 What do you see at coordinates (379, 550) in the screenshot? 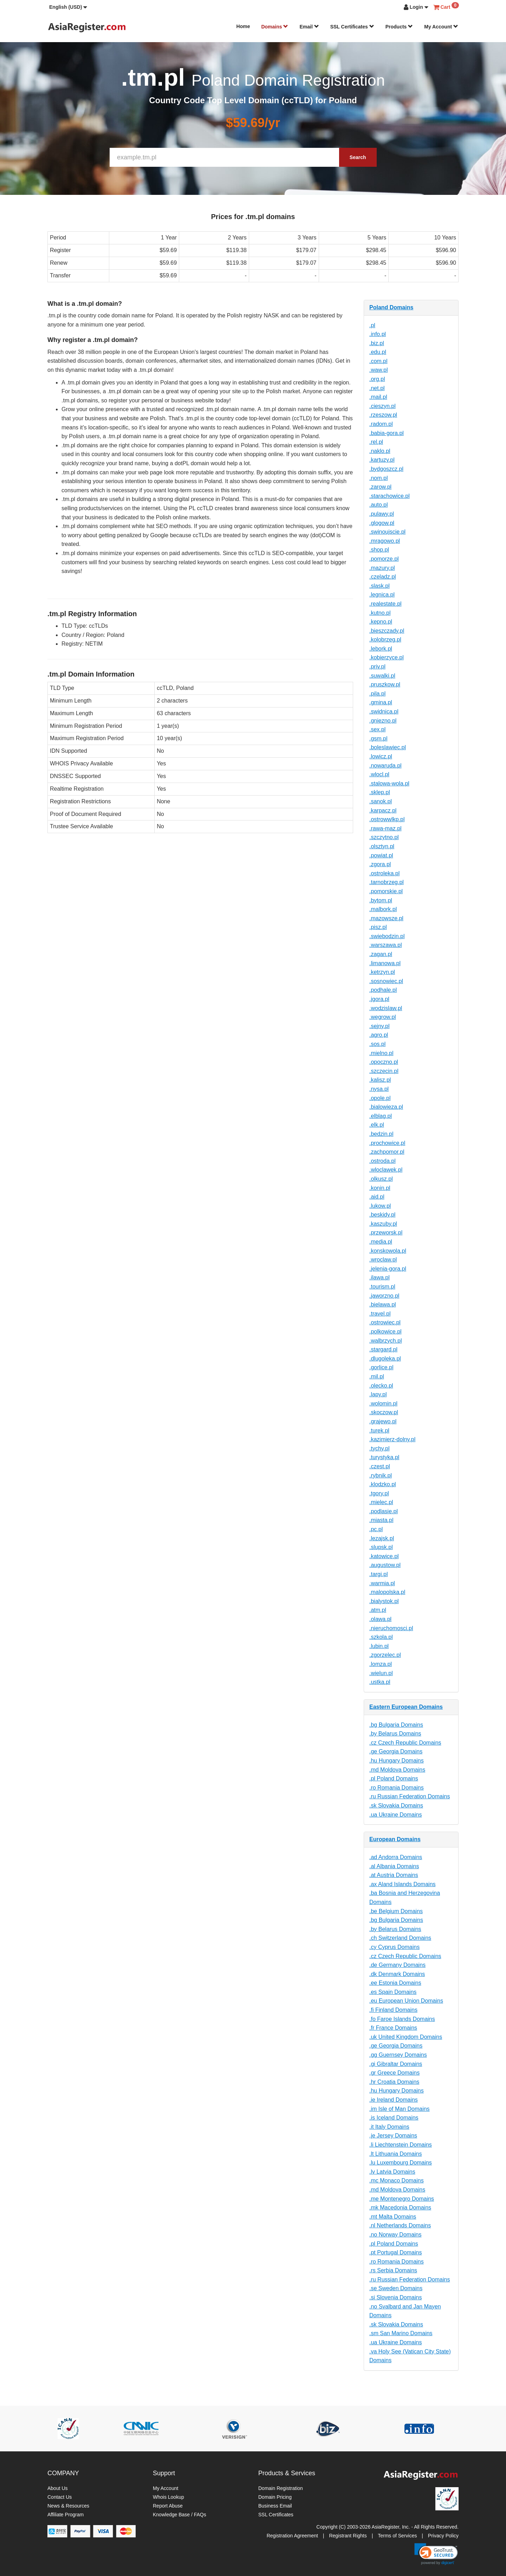
I see `.shop.pl` at bounding box center [379, 550].